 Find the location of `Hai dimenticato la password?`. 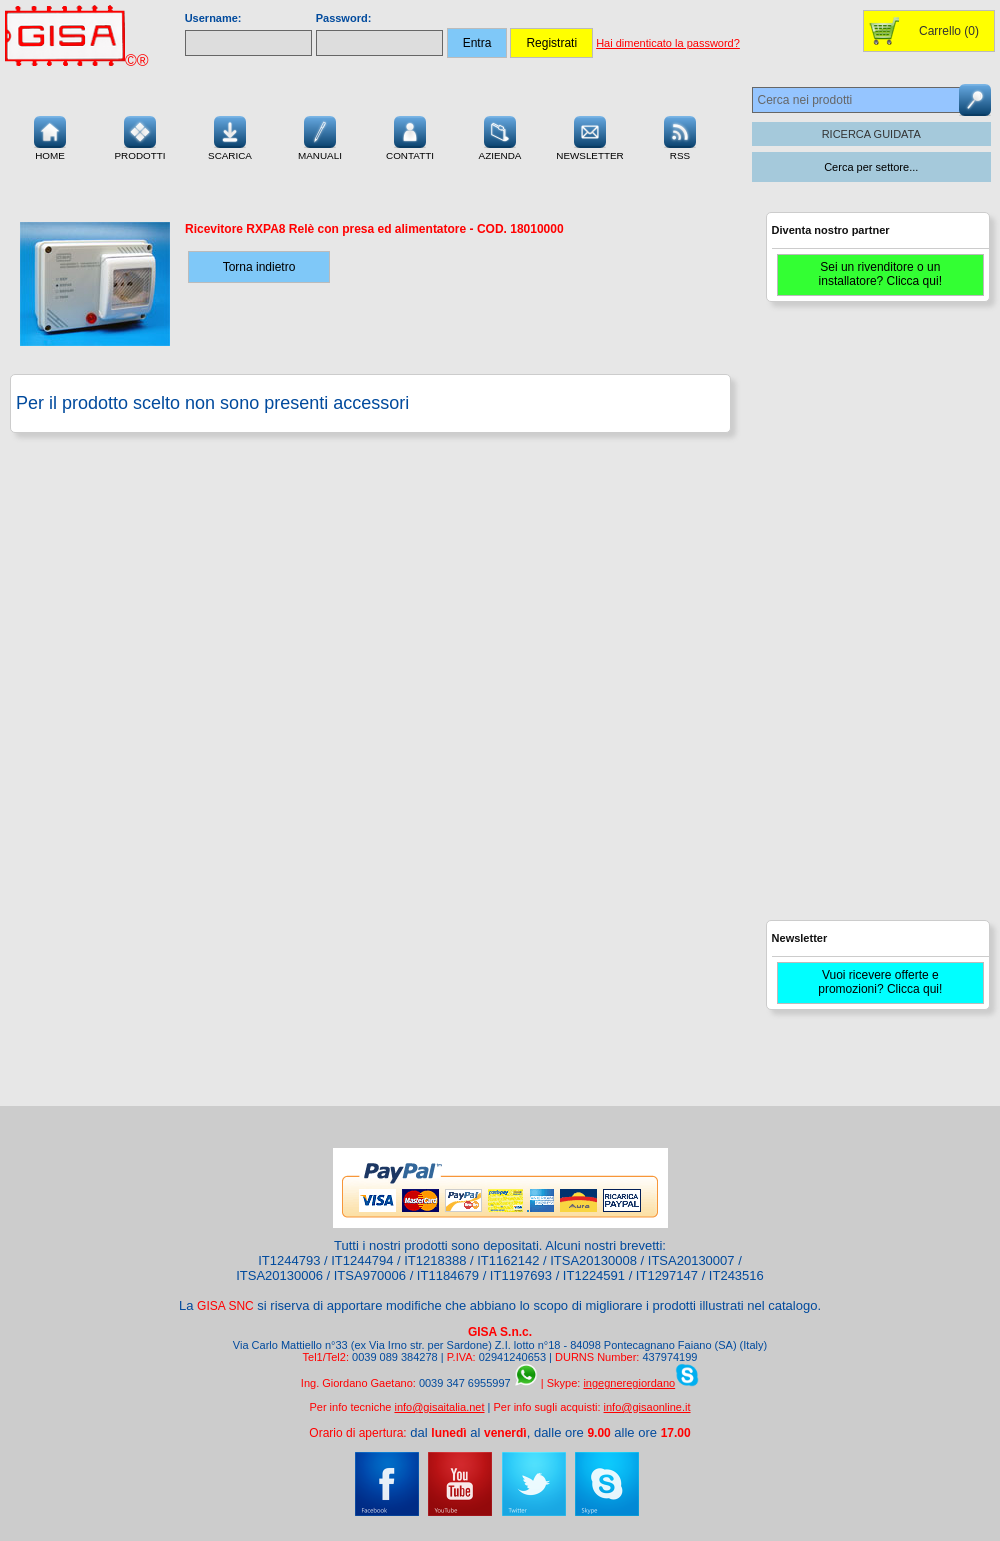

Hai dimenticato la password? is located at coordinates (668, 43).